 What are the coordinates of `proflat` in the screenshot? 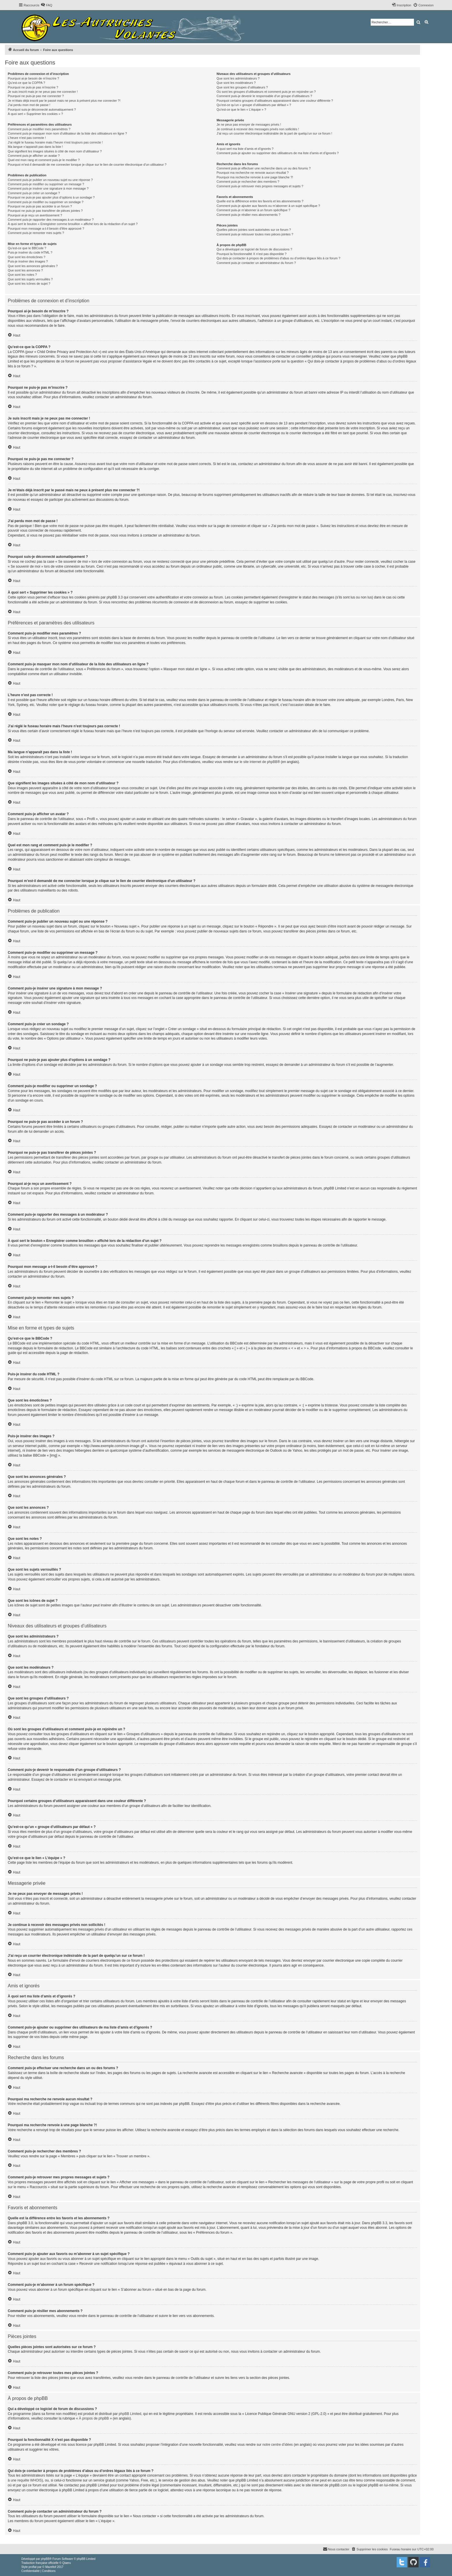 It's located at (33, 2567).